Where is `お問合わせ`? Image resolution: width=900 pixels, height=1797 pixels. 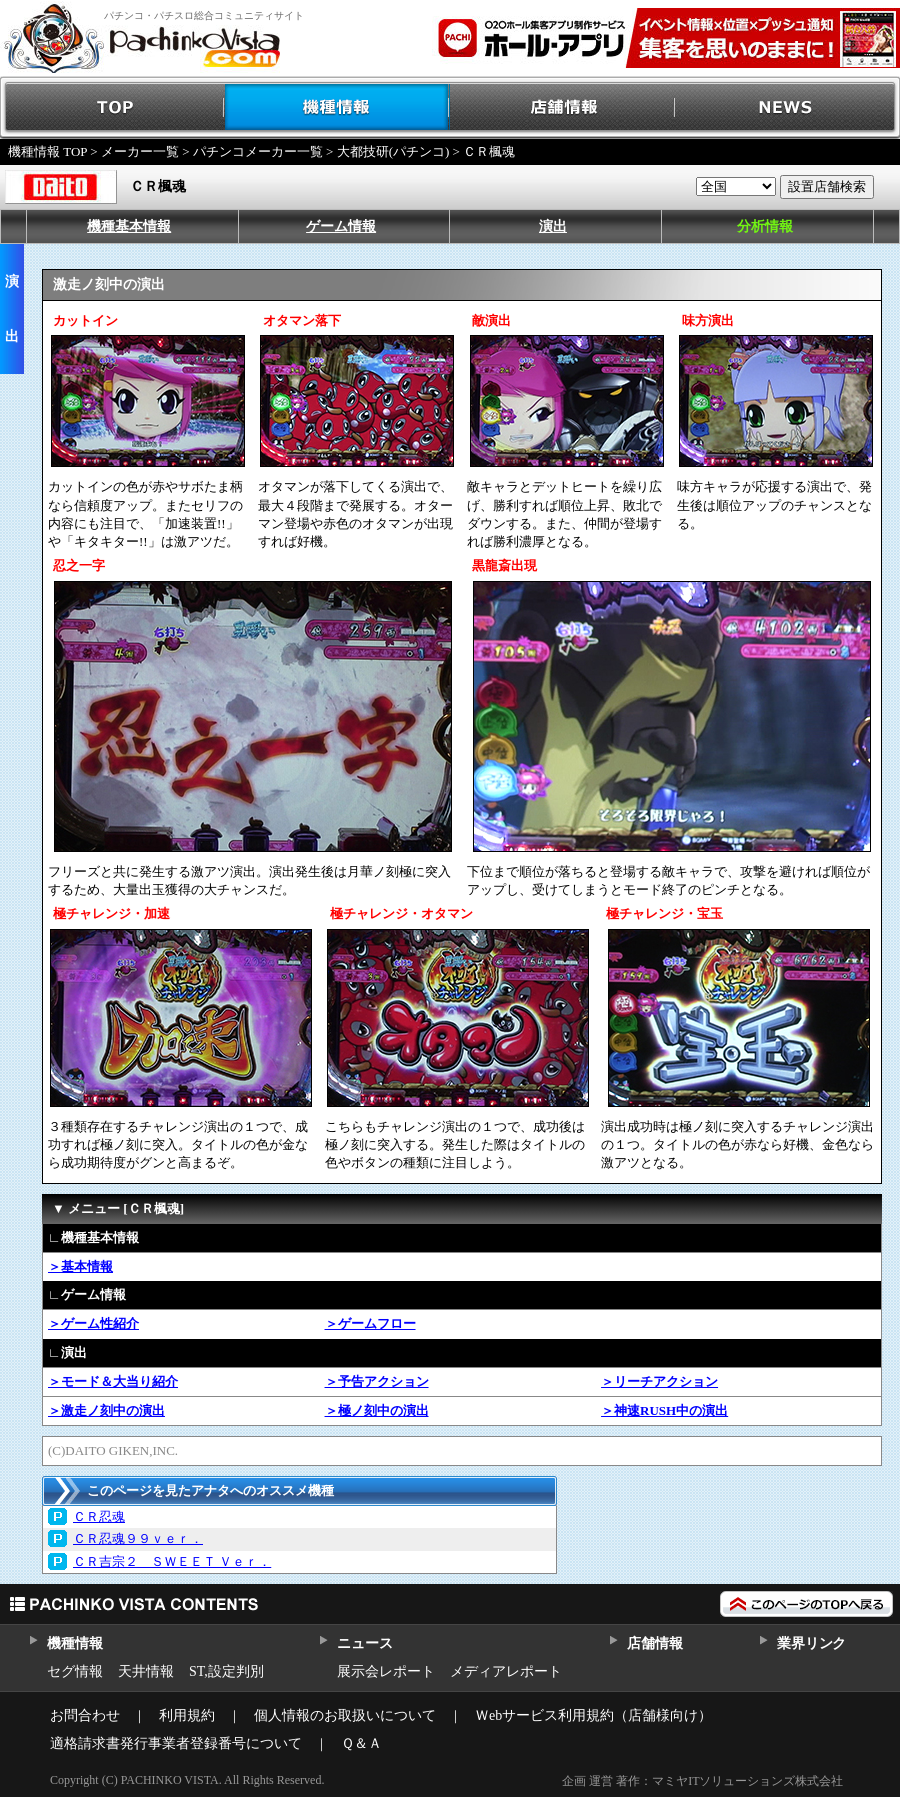
お問合わせ is located at coordinates (85, 1715).